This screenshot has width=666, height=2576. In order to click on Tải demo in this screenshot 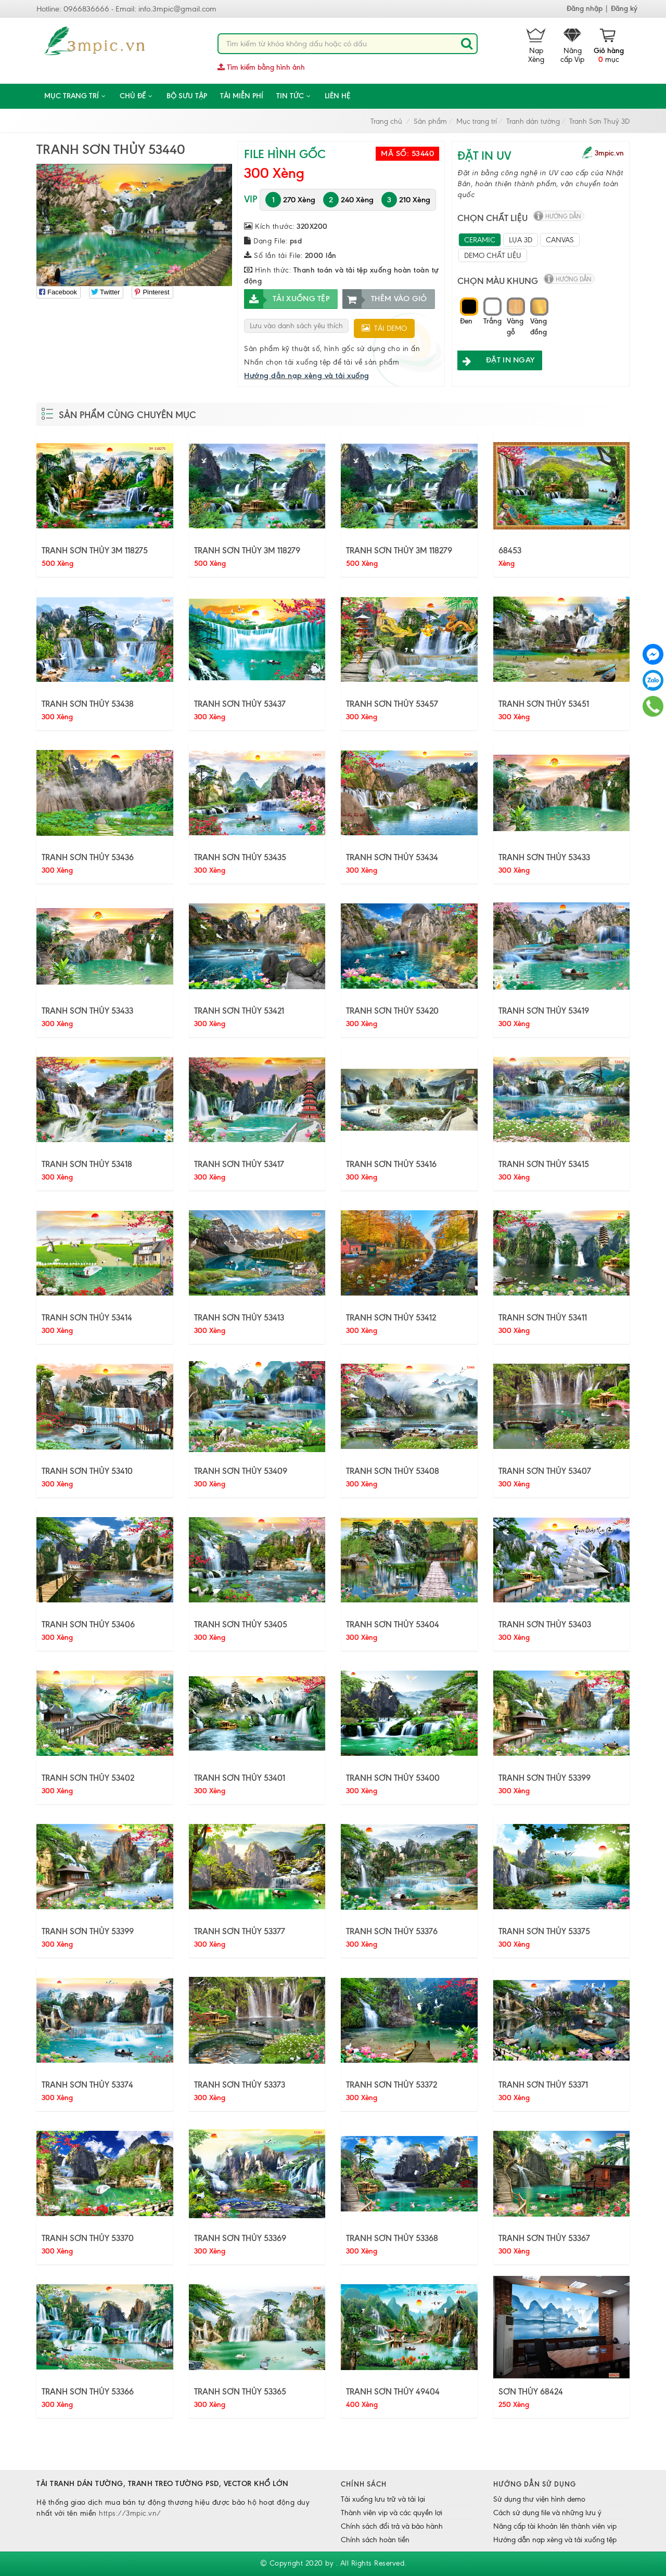, I will do `click(384, 328)`.